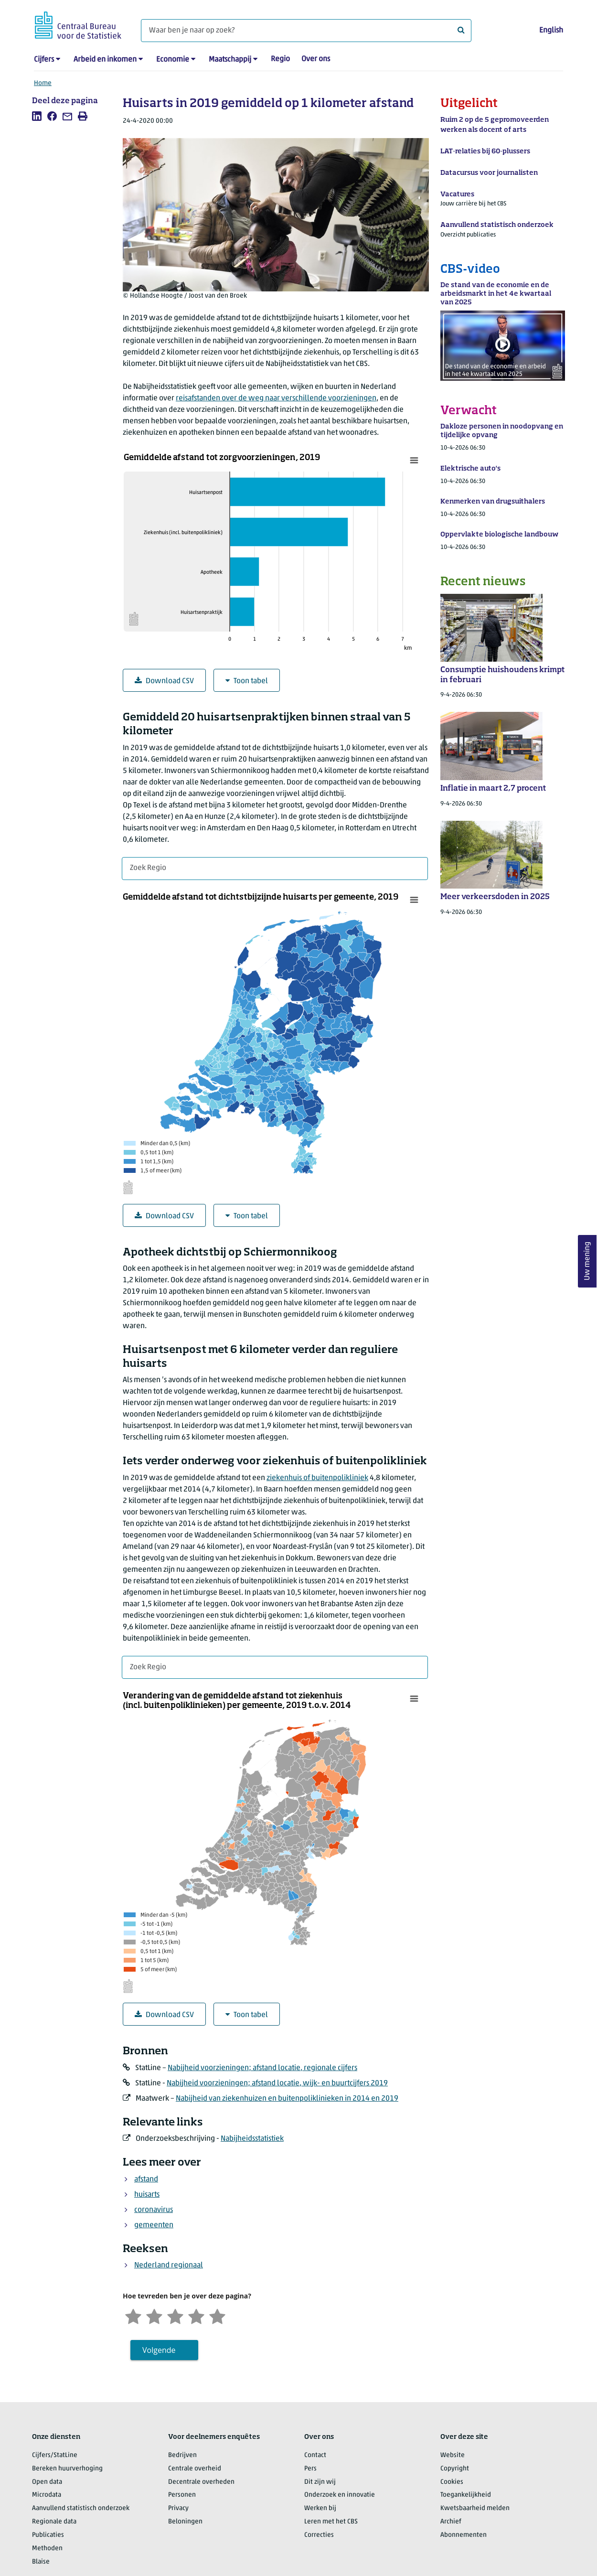 The image size is (597, 2576). Describe the element at coordinates (454, 2469) in the screenshot. I see `Copyright` at that location.